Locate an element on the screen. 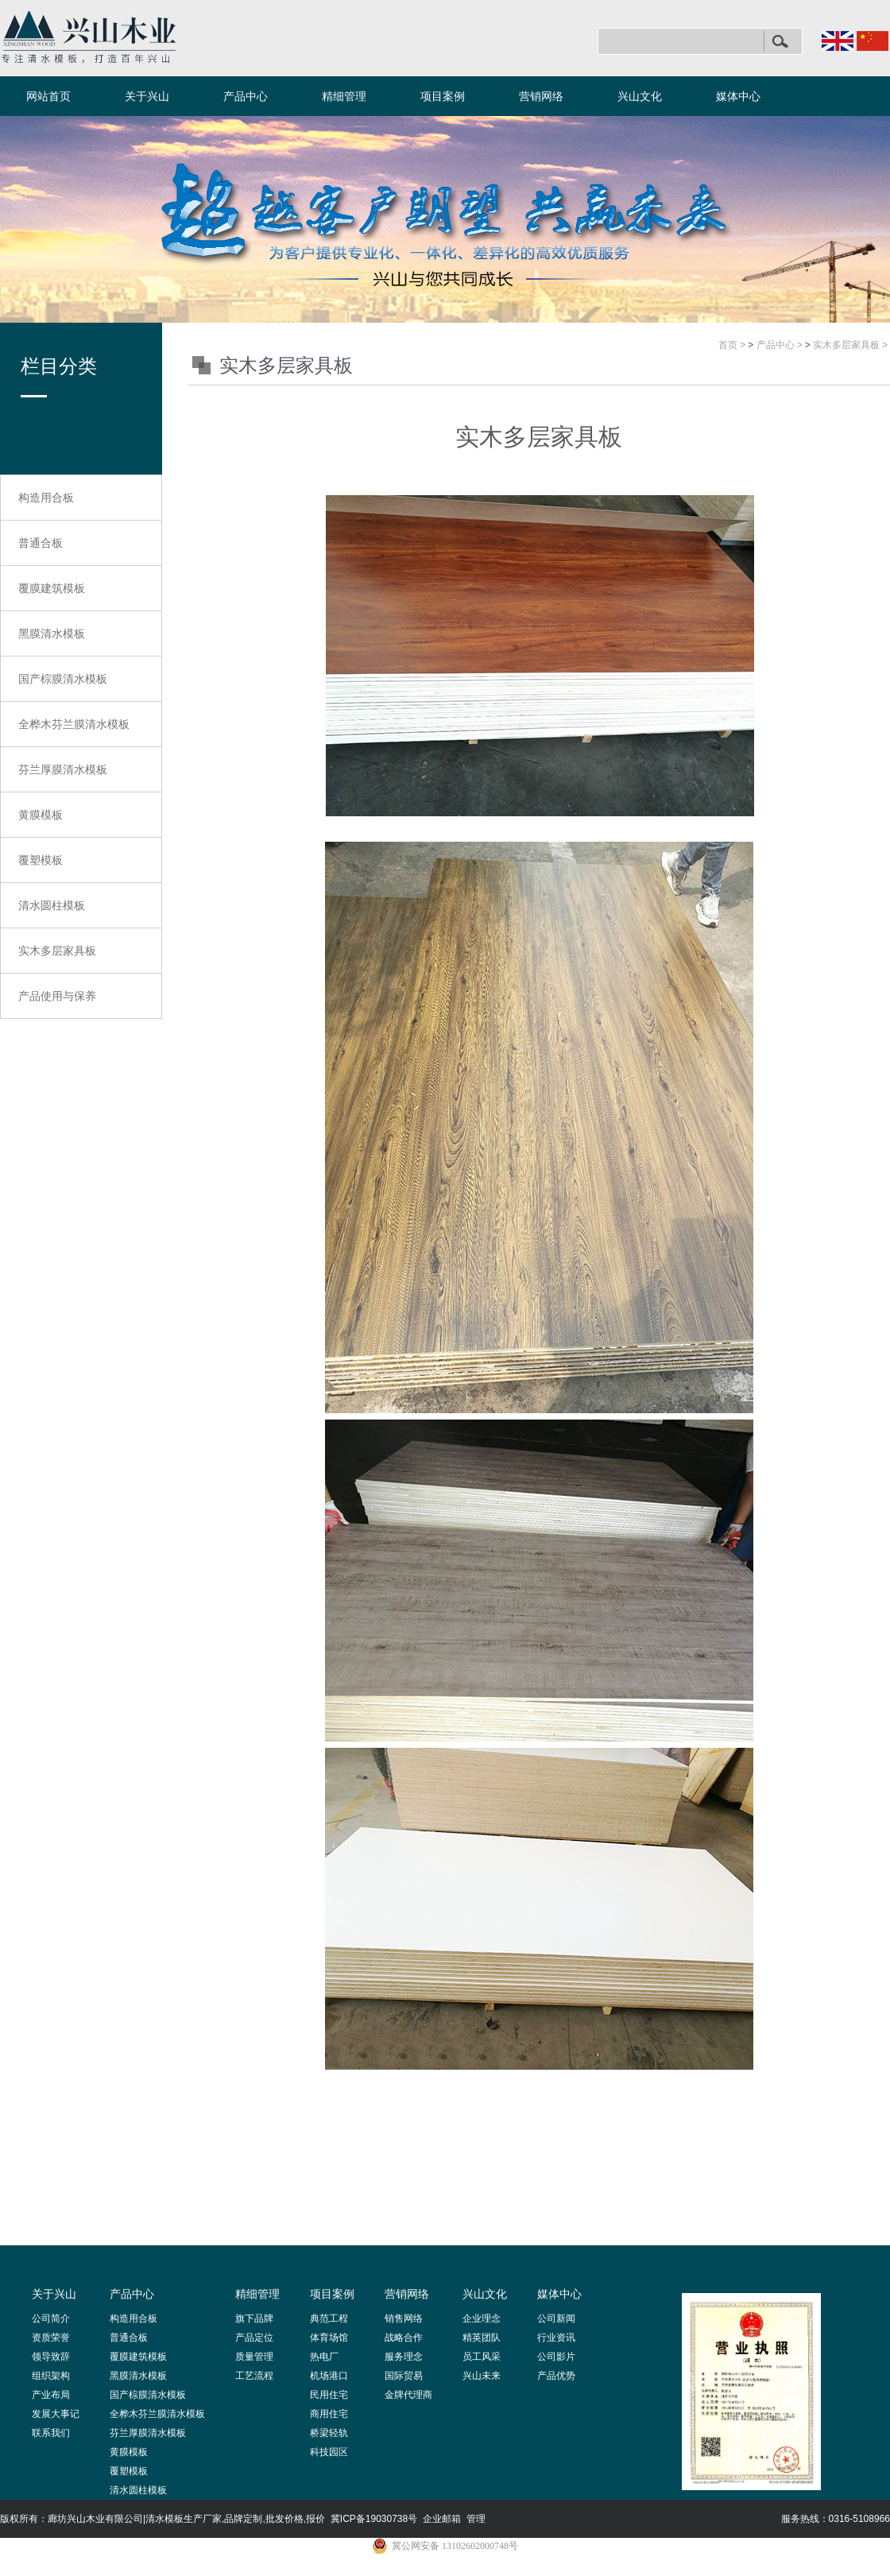 The width and height of the screenshot is (890, 2576). 领导致辞 is located at coordinates (51, 2356).